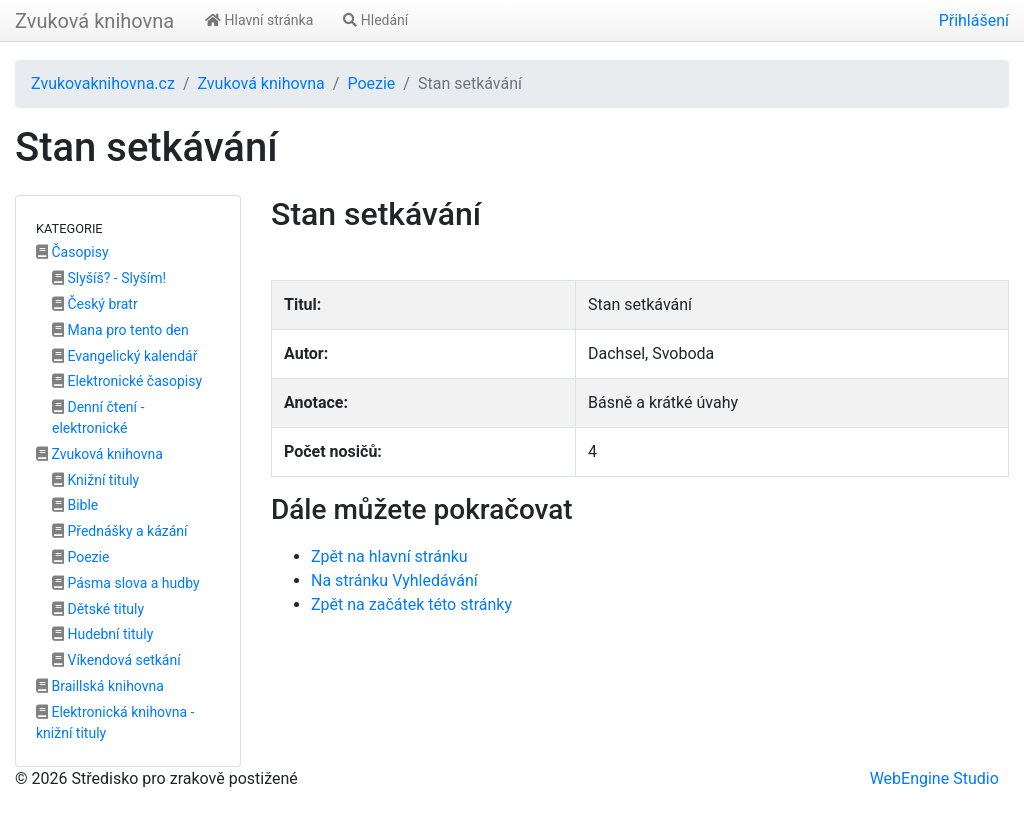  What do you see at coordinates (375, 20) in the screenshot?
I see `Hledání` at bounding box center [375, 20].